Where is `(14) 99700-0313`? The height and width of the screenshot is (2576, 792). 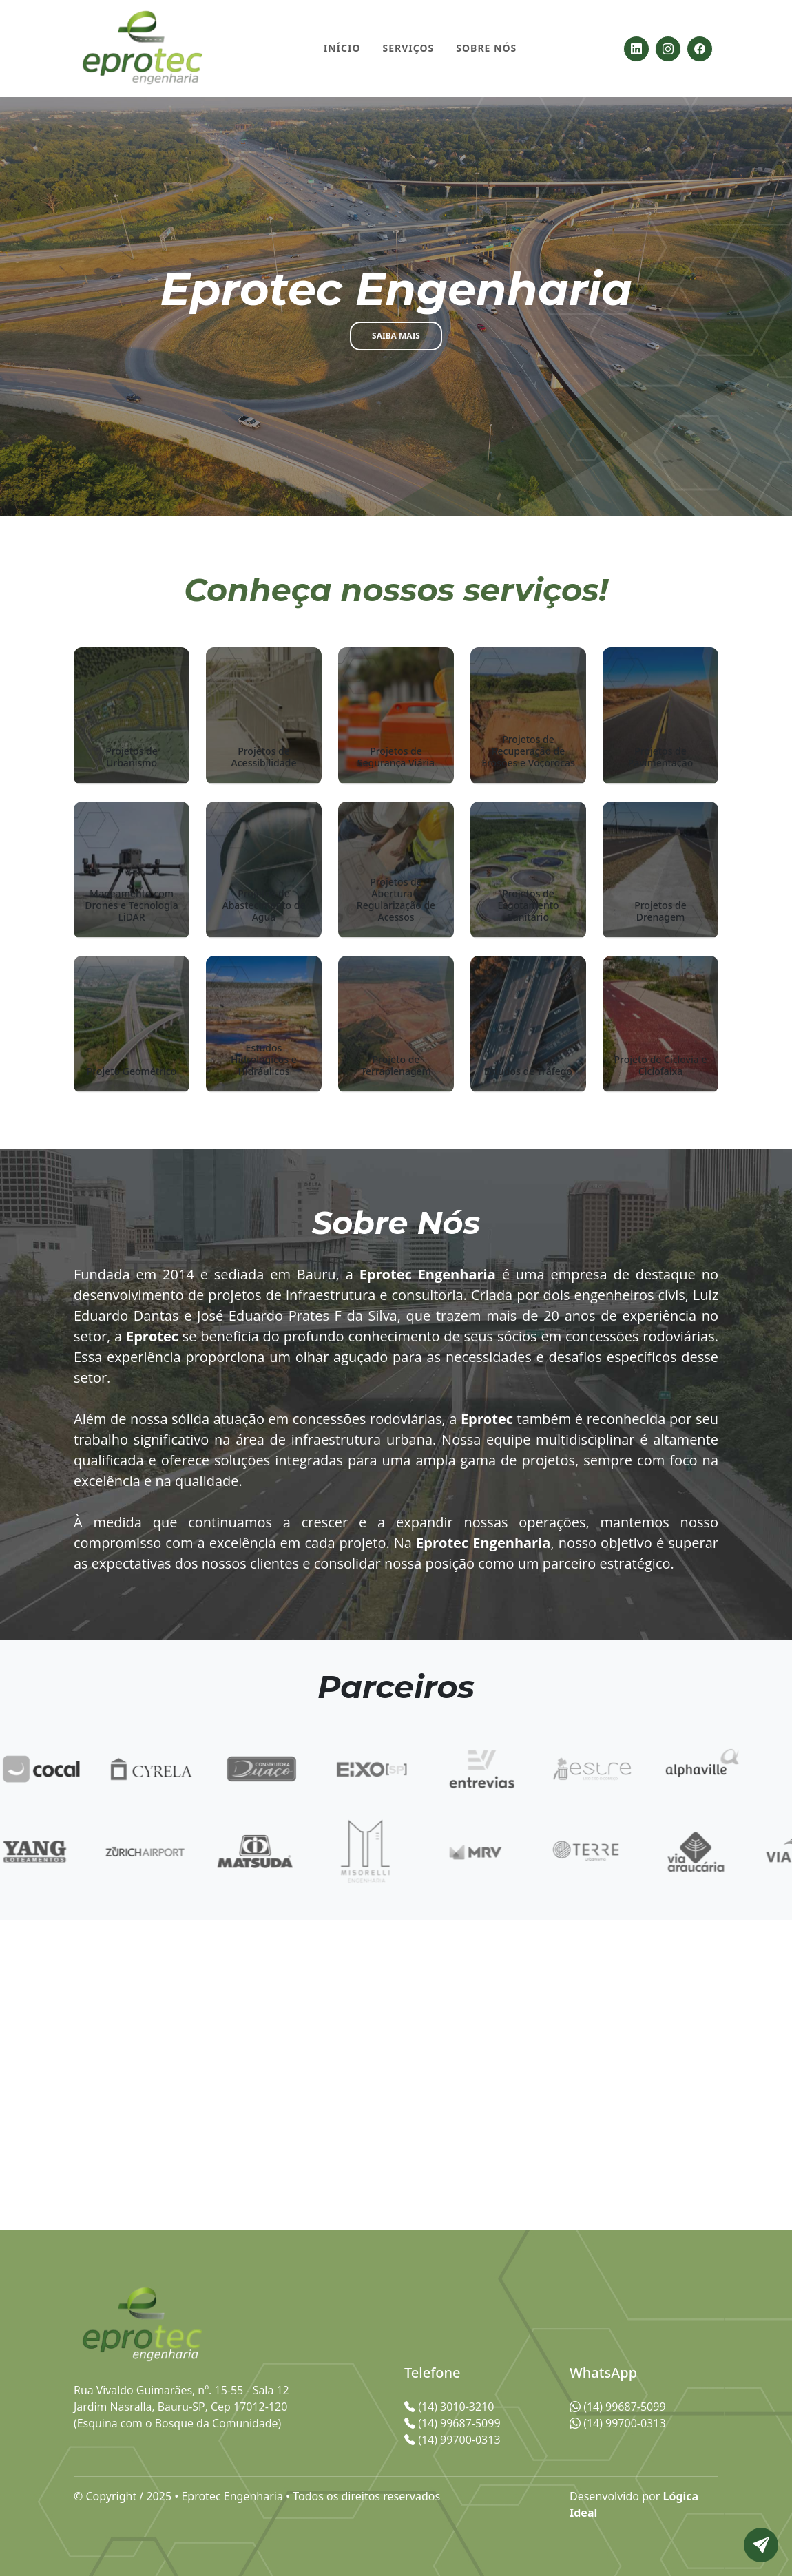 (14) 99700-0313 is located at coordinates (618, 2423).